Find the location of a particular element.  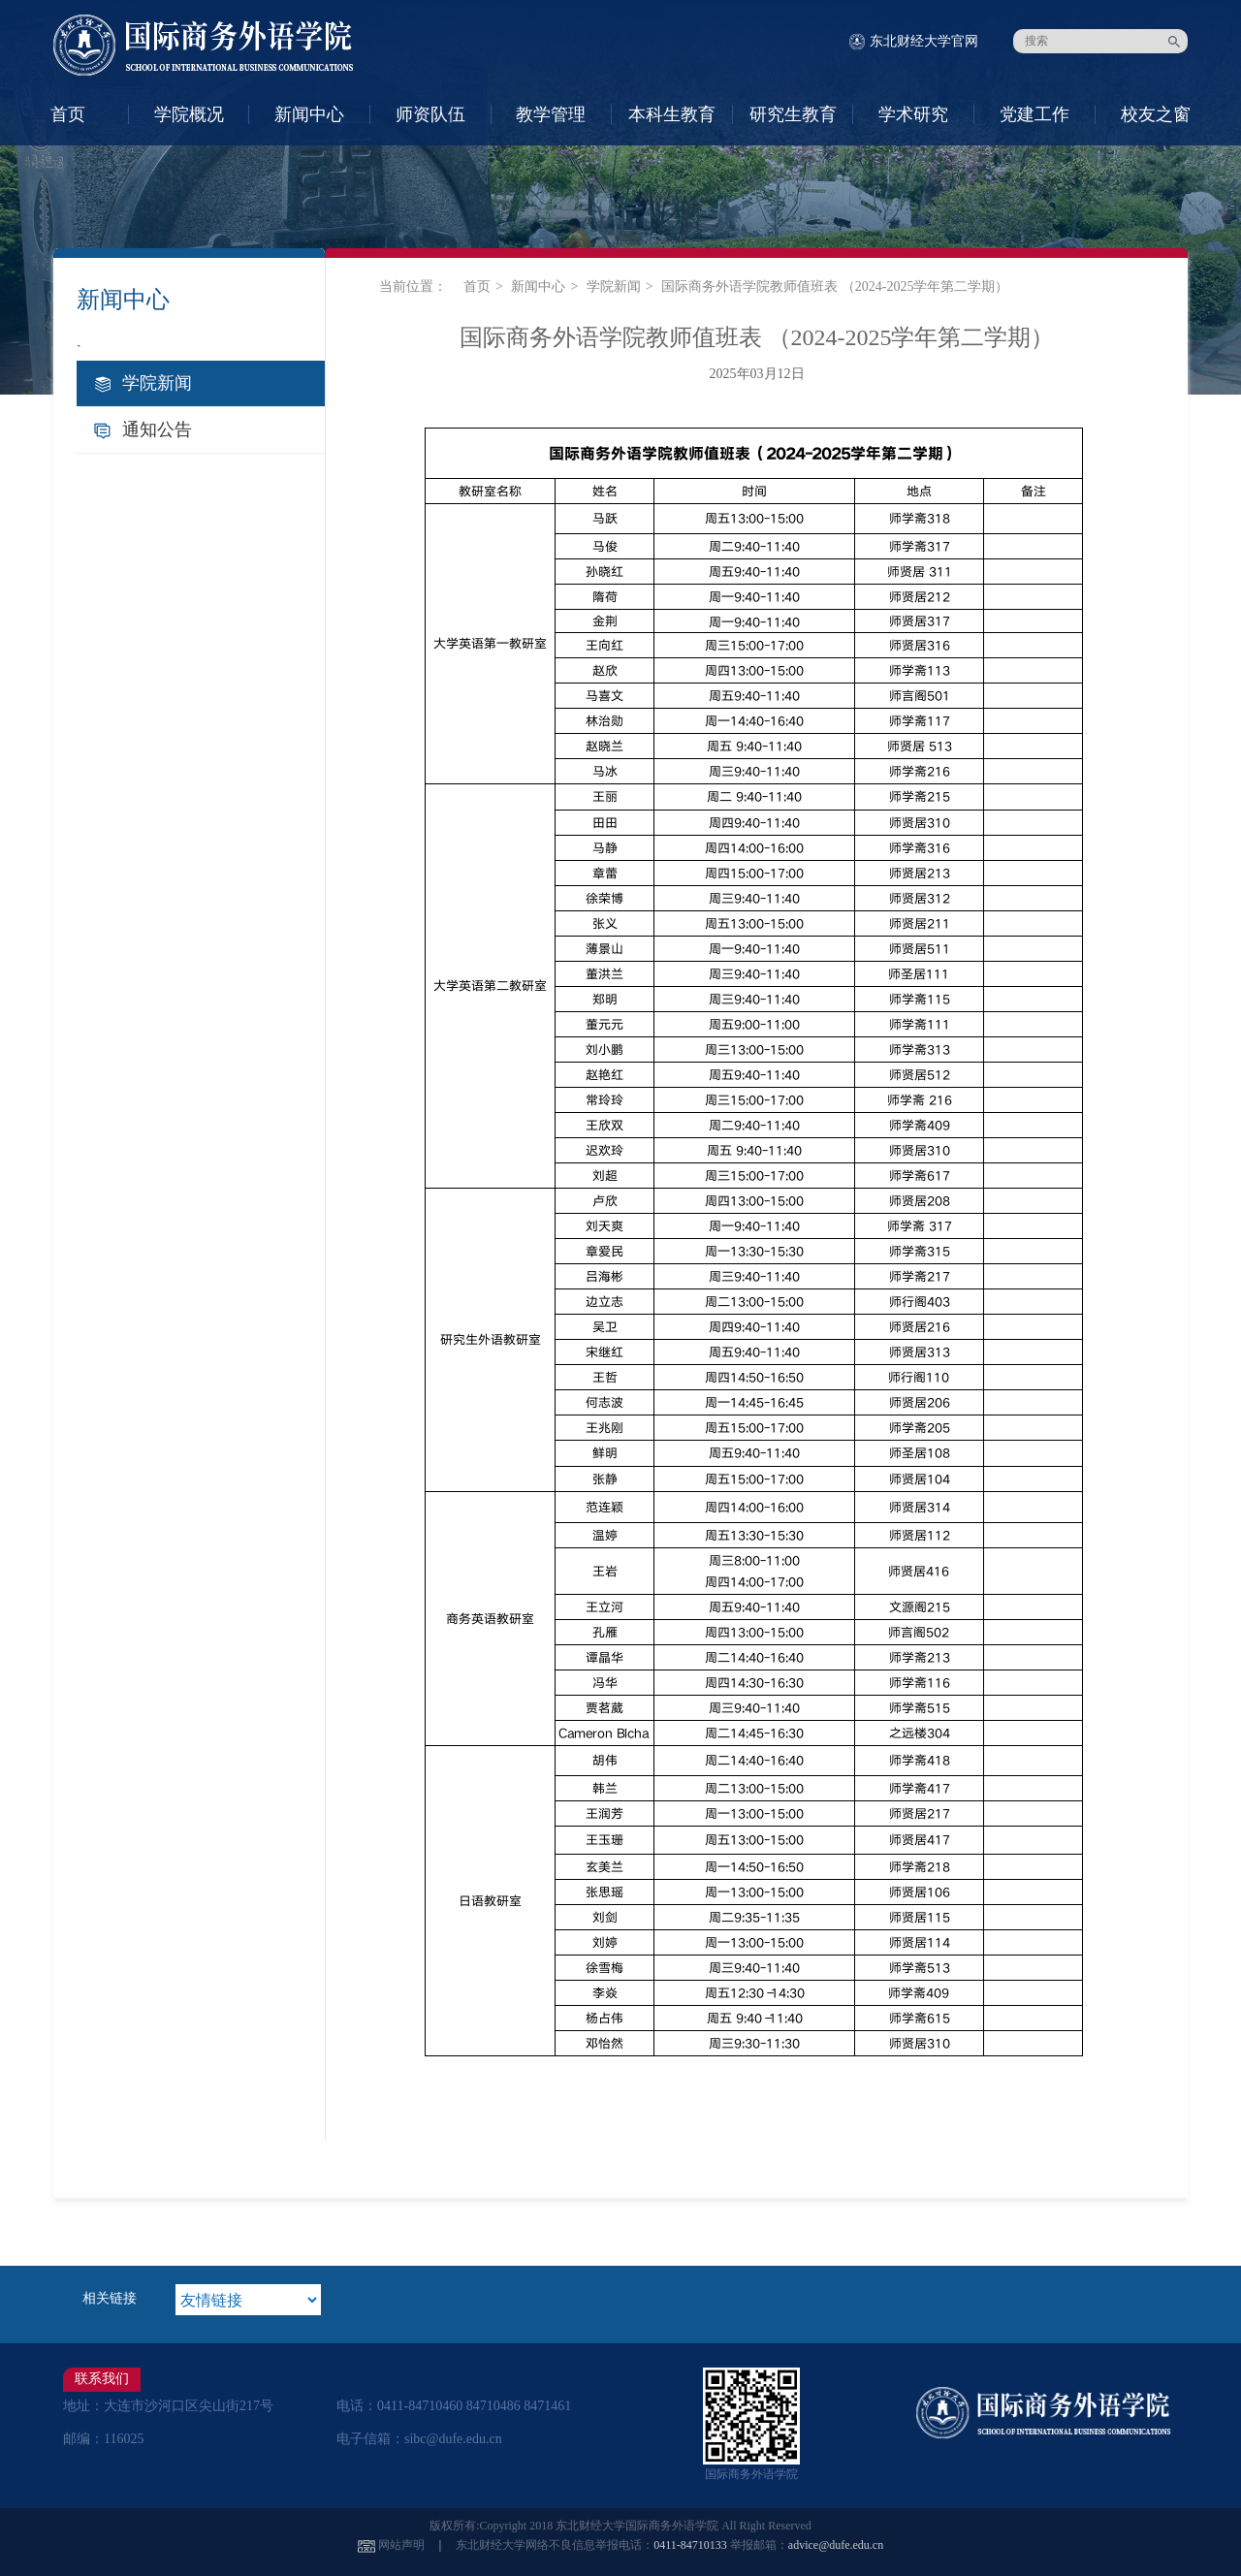

学术研究 is located at coordinates (913, 114).